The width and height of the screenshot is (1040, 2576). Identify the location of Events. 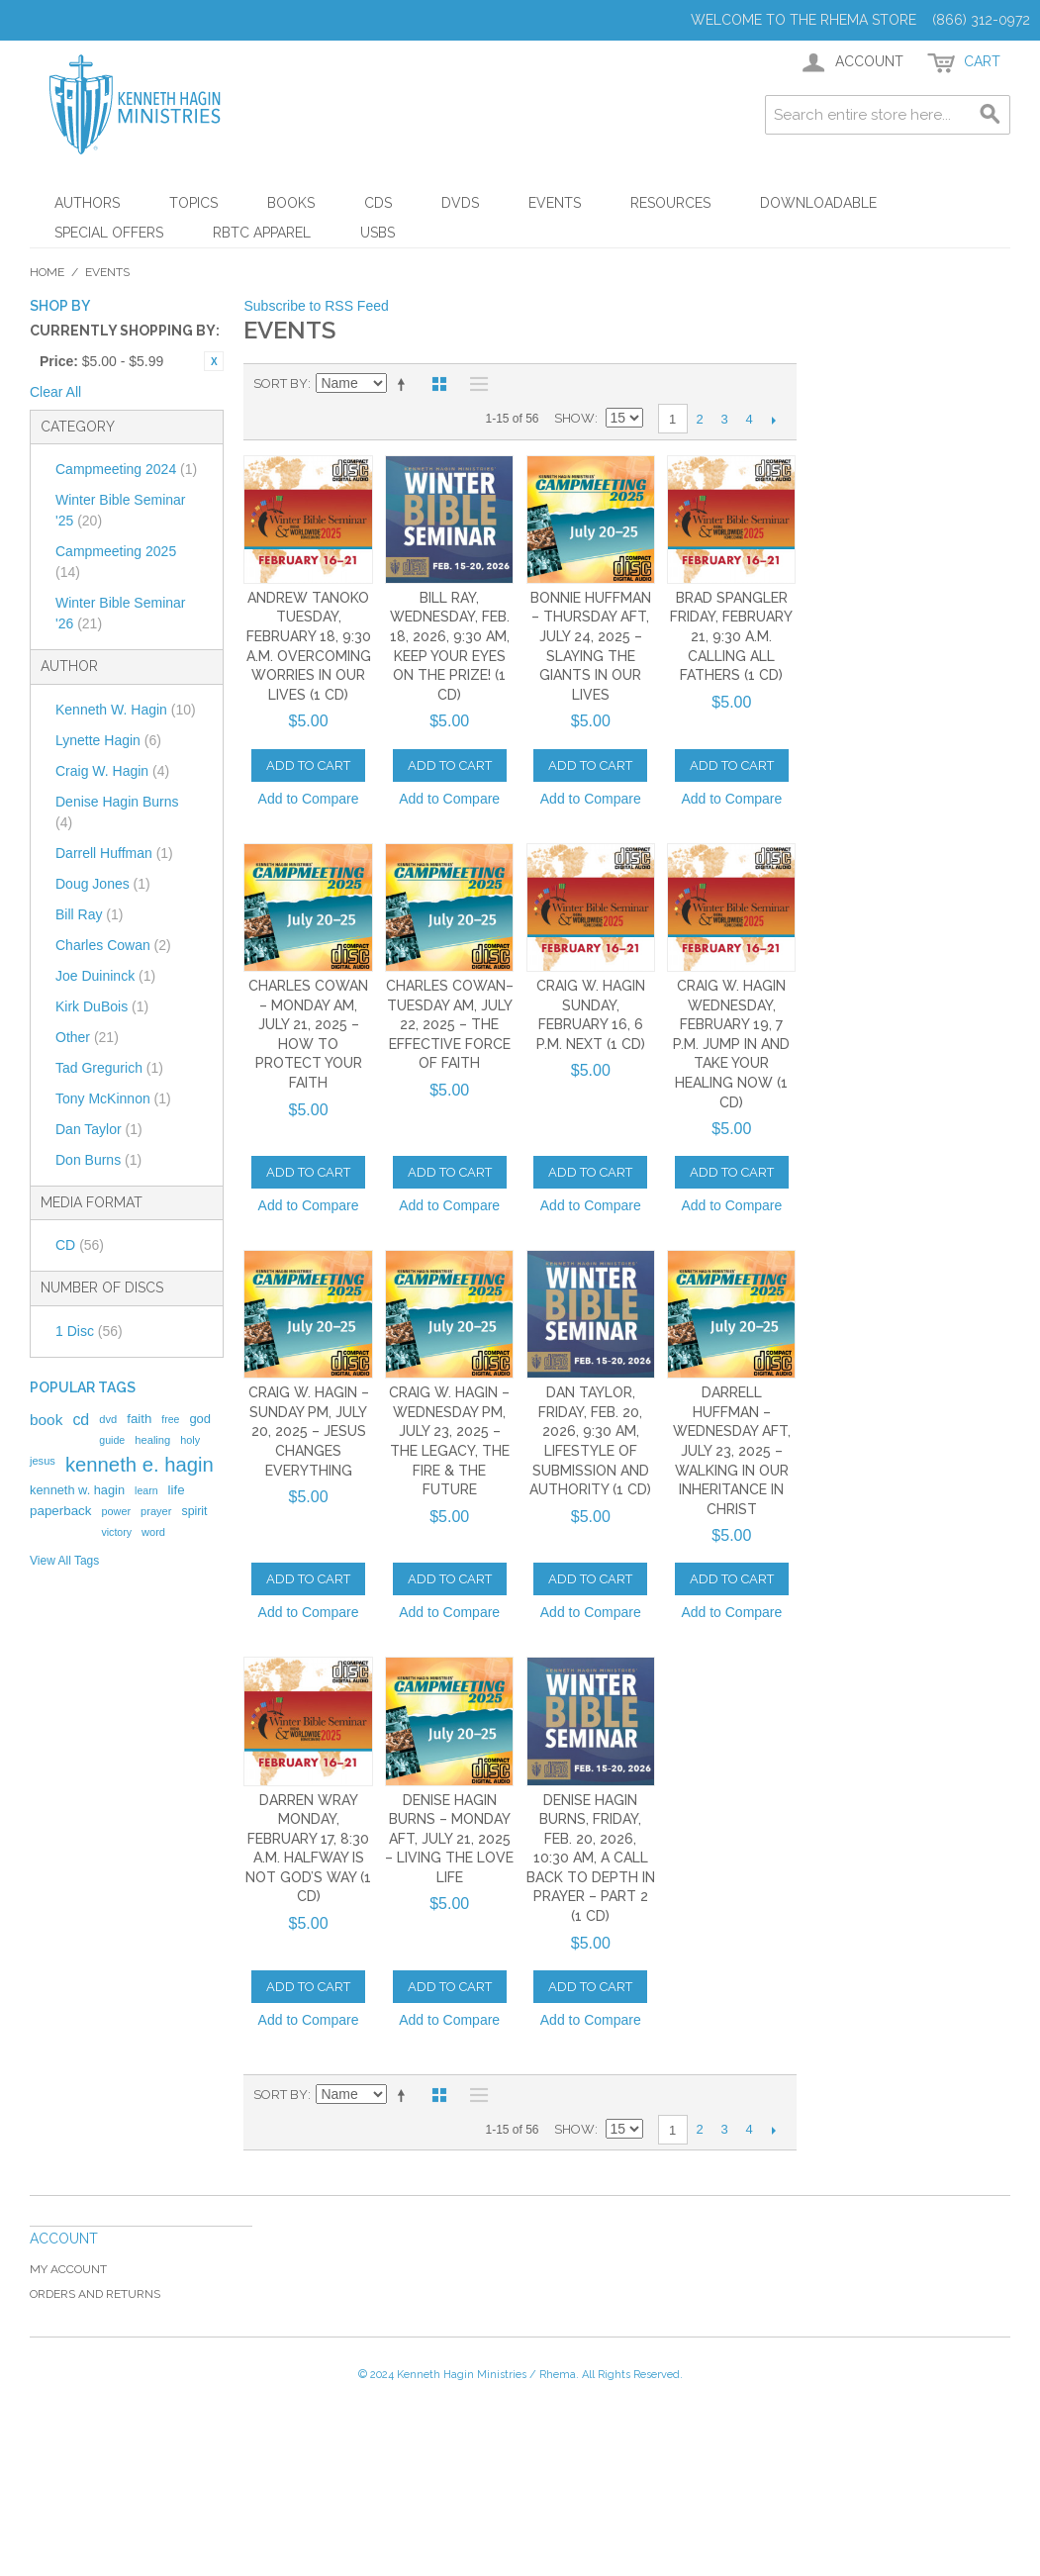
(554, 203).